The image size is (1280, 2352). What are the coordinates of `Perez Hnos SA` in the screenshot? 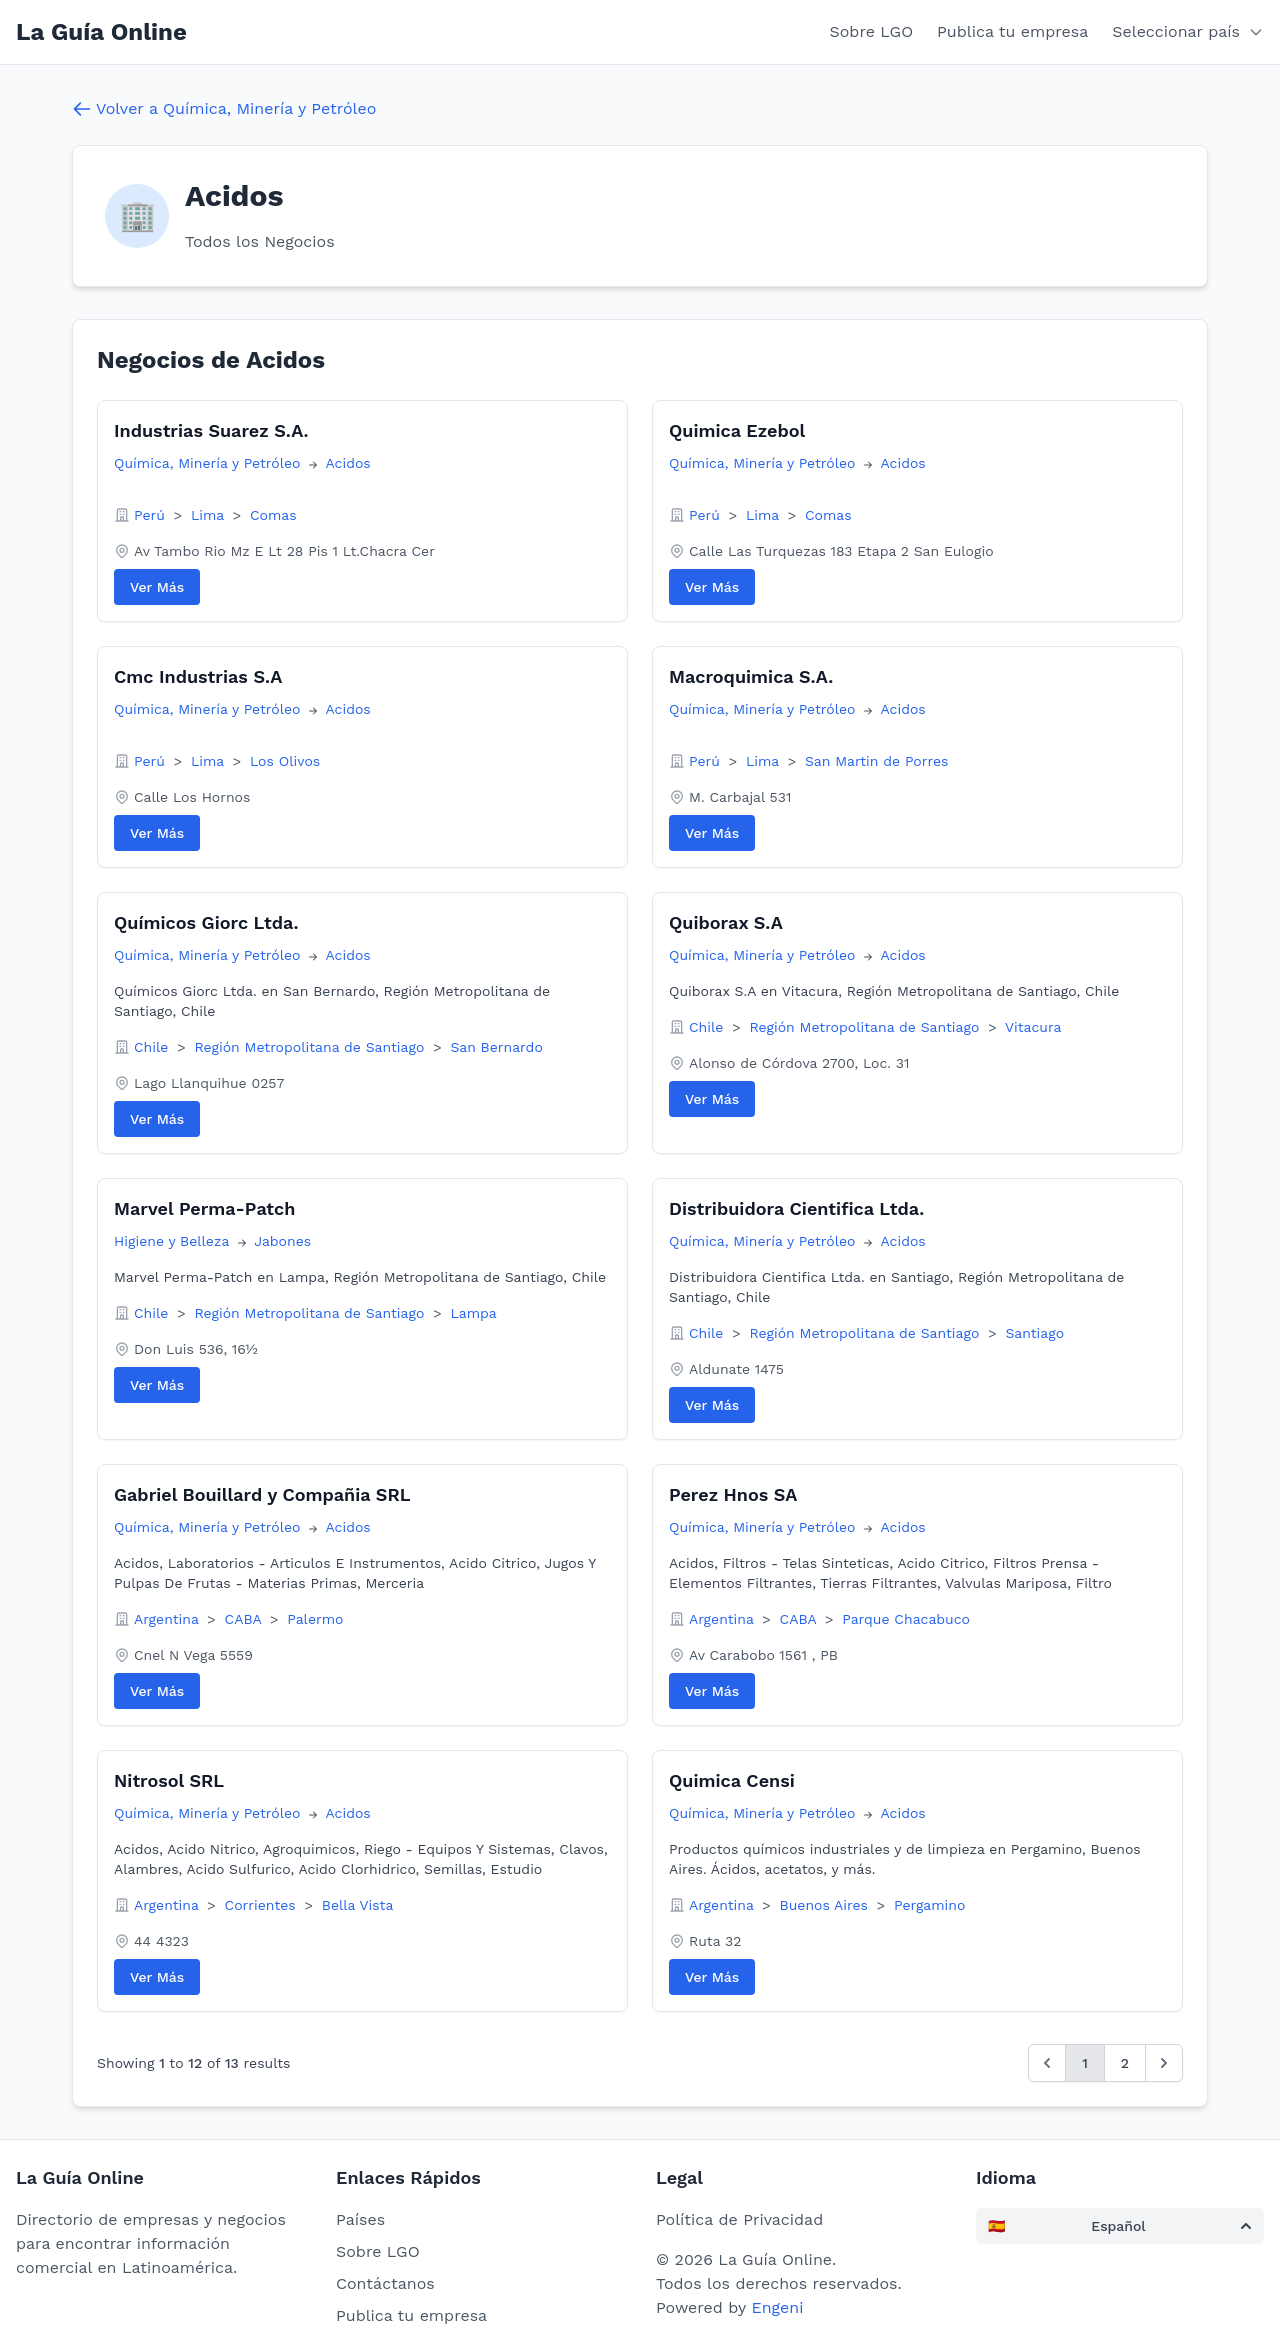 It's located at (733, 1494).